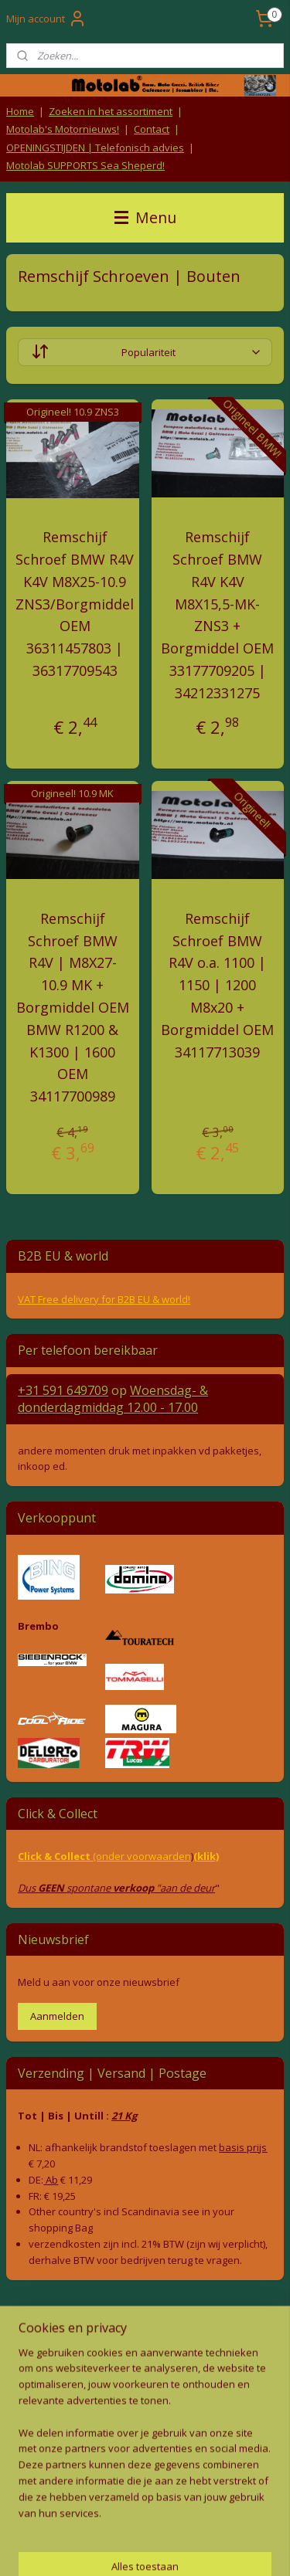 This screenshot has width=290, height=2576. What do you see at coordinates (55, 1856) in the screenshot?
I see `Click & Collect` at bounding box center [55, 1856].